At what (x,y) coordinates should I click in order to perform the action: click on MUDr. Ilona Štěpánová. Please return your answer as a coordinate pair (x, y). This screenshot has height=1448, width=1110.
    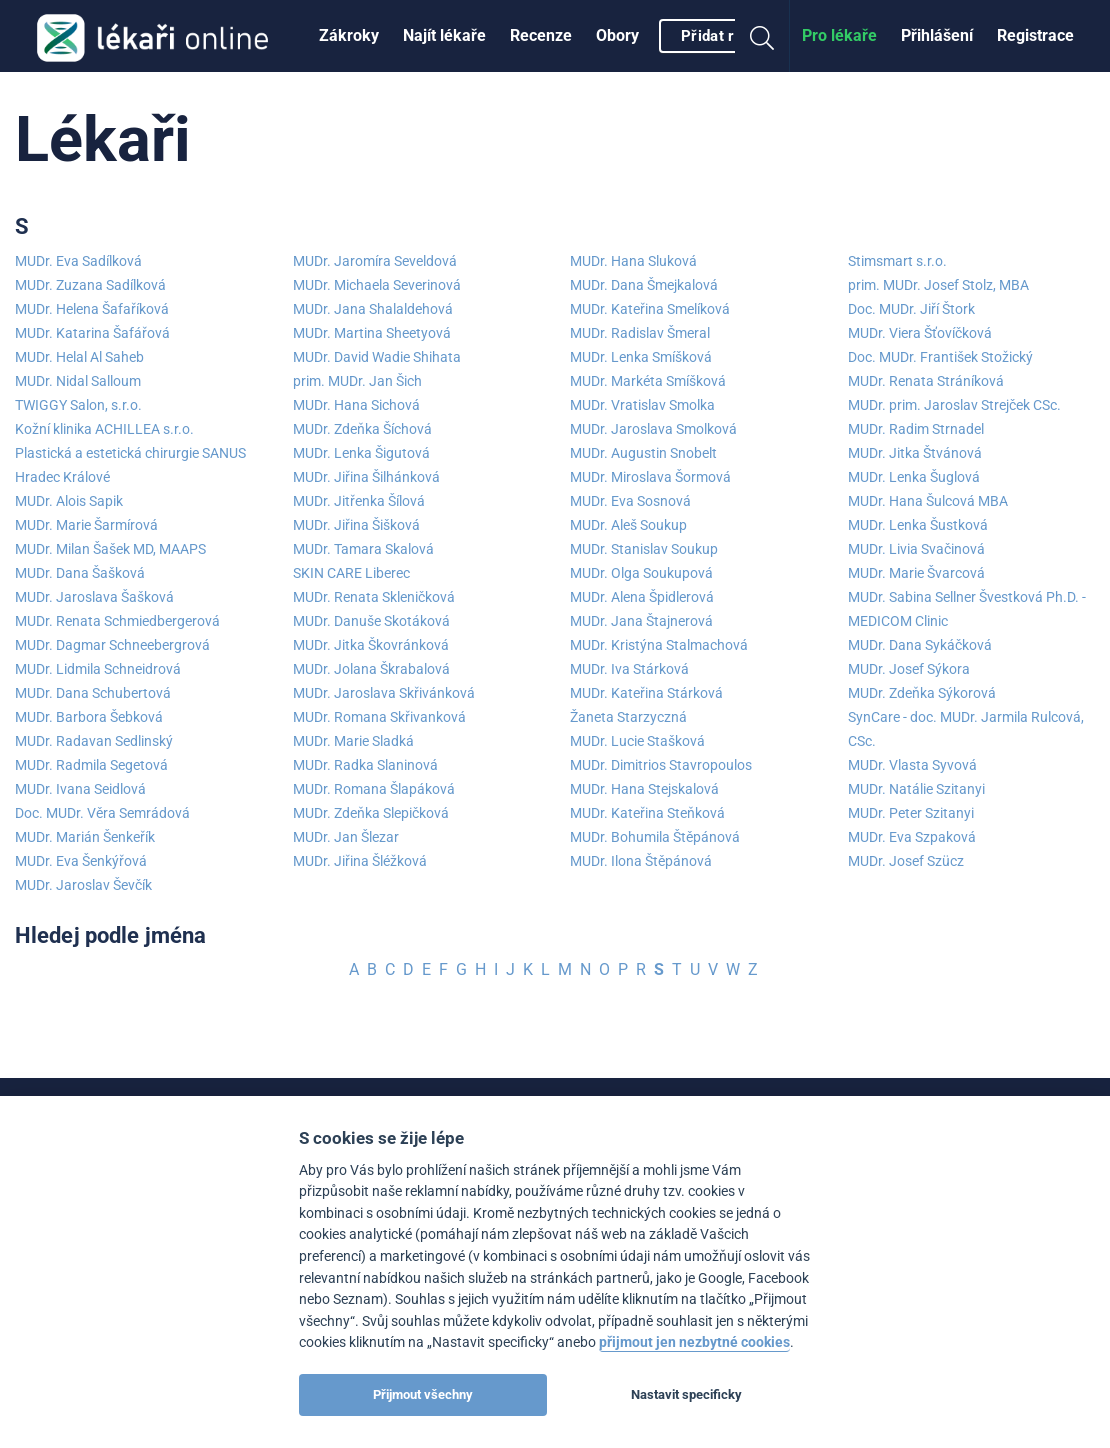
    Looking at the image, I should click on (641, 861).